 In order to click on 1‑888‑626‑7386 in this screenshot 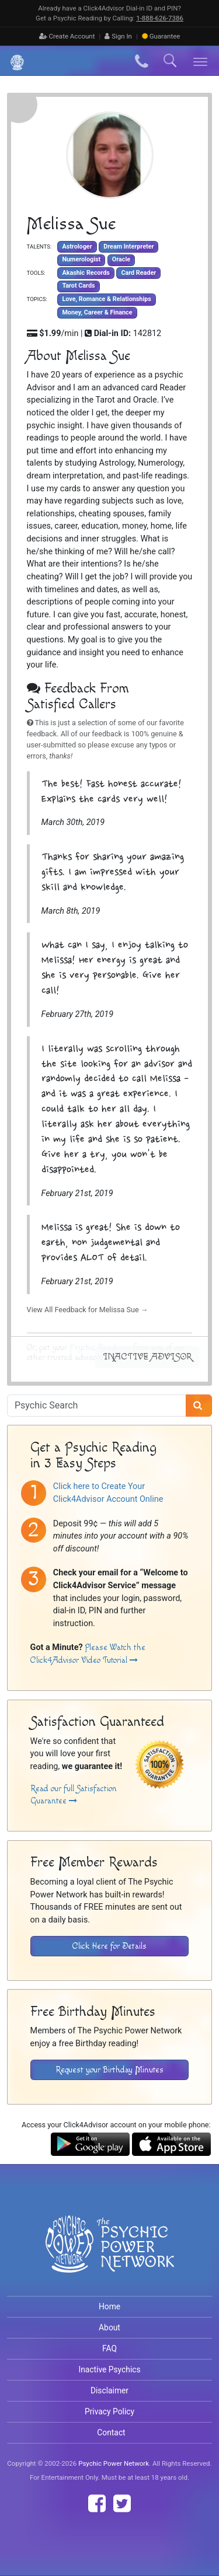, I will do `click(159, 18)`.